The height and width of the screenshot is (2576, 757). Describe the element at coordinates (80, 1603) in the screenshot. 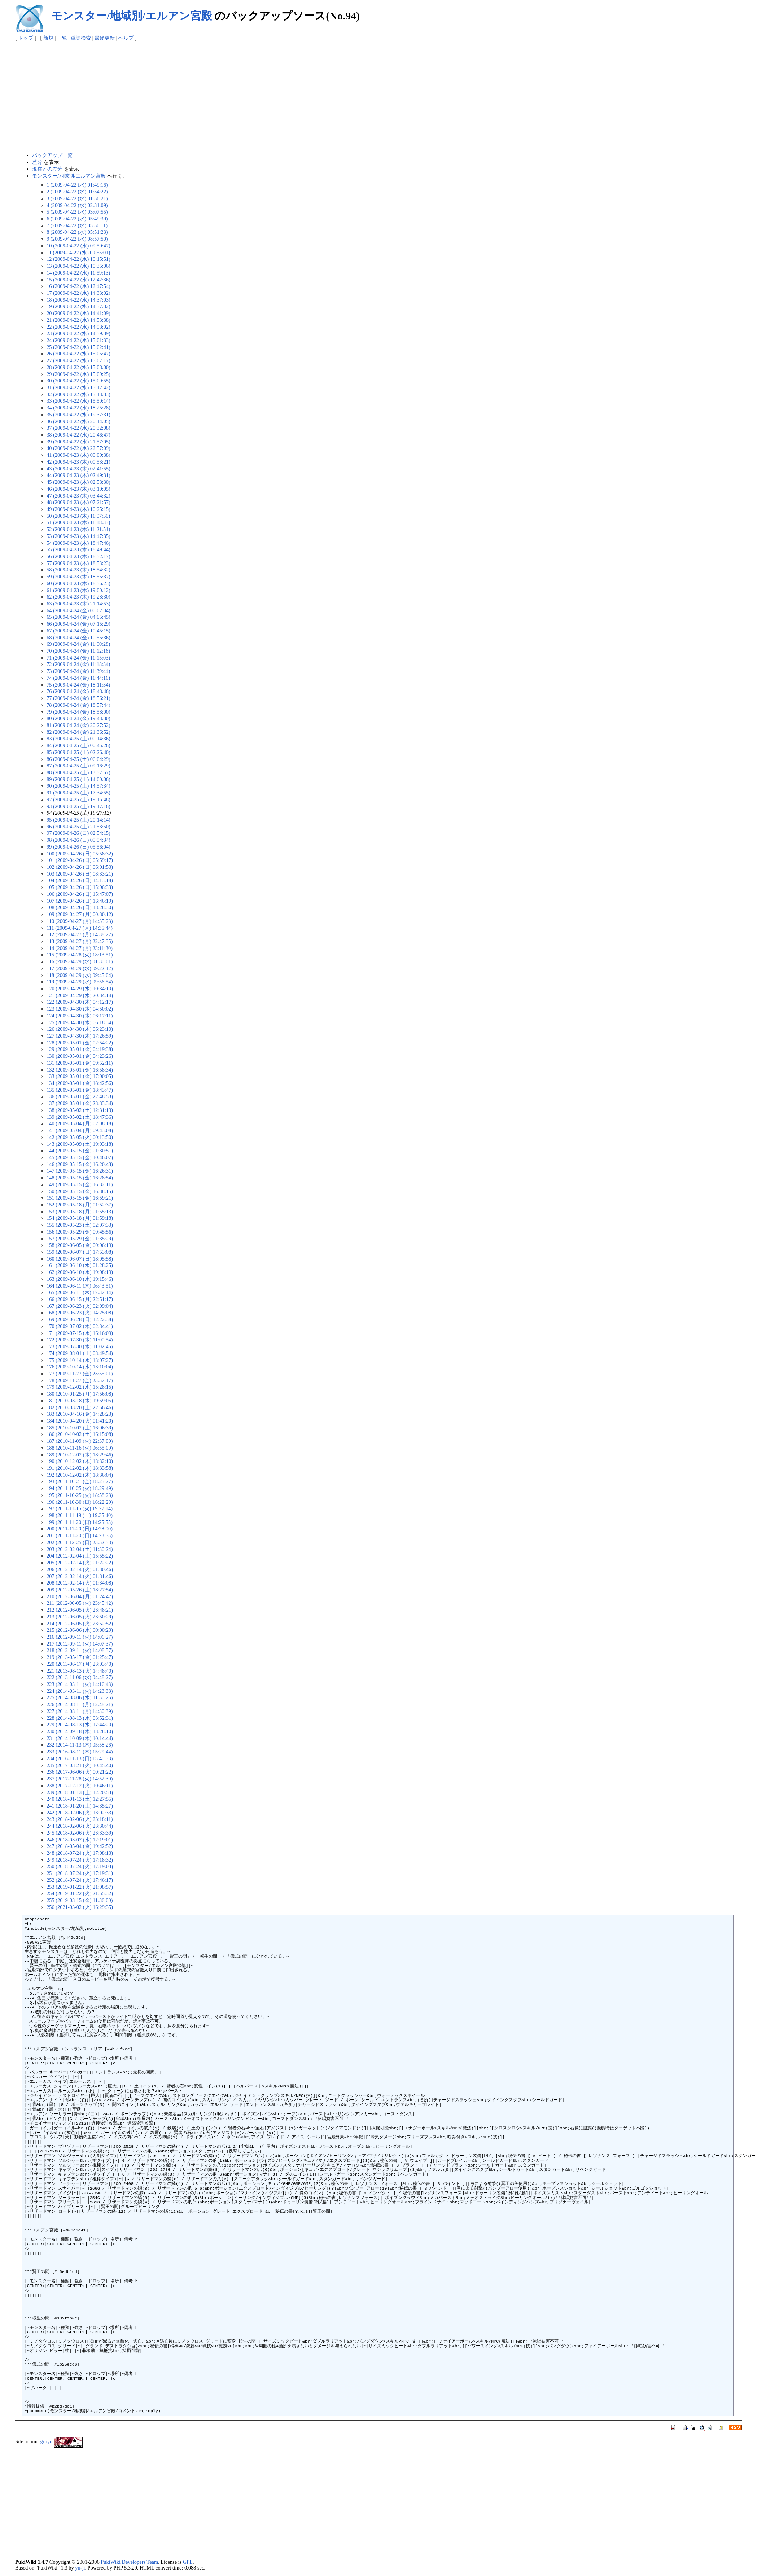

I see `211 (2012-06-05 (火) 23:45:42)` at that location.